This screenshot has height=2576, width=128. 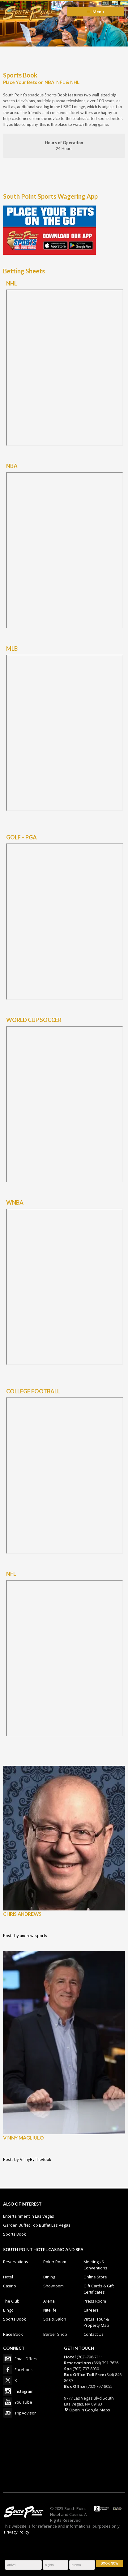 What do you see at coordinates (7, 2402) in the screenshot?
I see `You Tube` at bounding box center [7, 2402].